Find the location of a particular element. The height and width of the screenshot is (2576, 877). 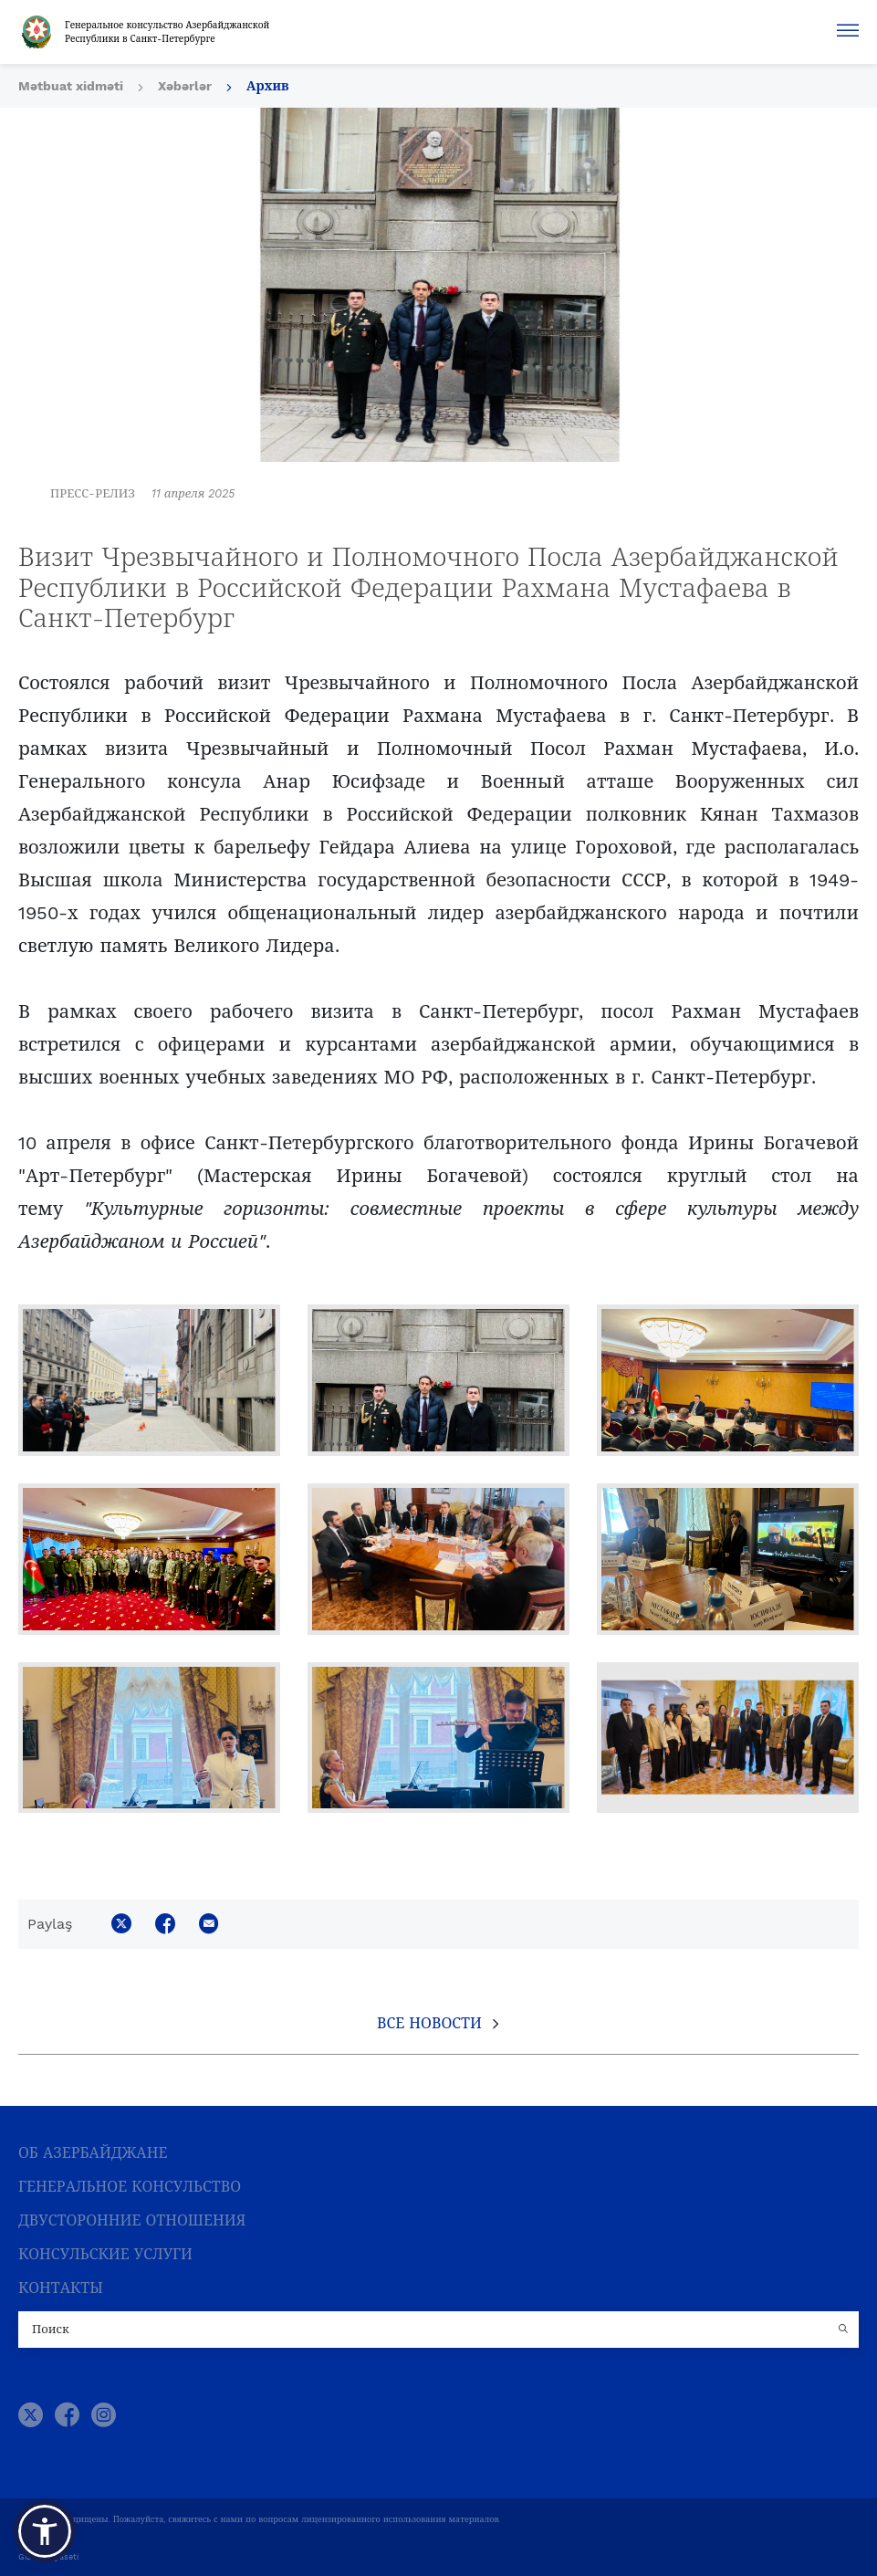

ДВУСТОРОННИЕ ОТНОШЕНИЯ is located at coordinates (131, 2220).